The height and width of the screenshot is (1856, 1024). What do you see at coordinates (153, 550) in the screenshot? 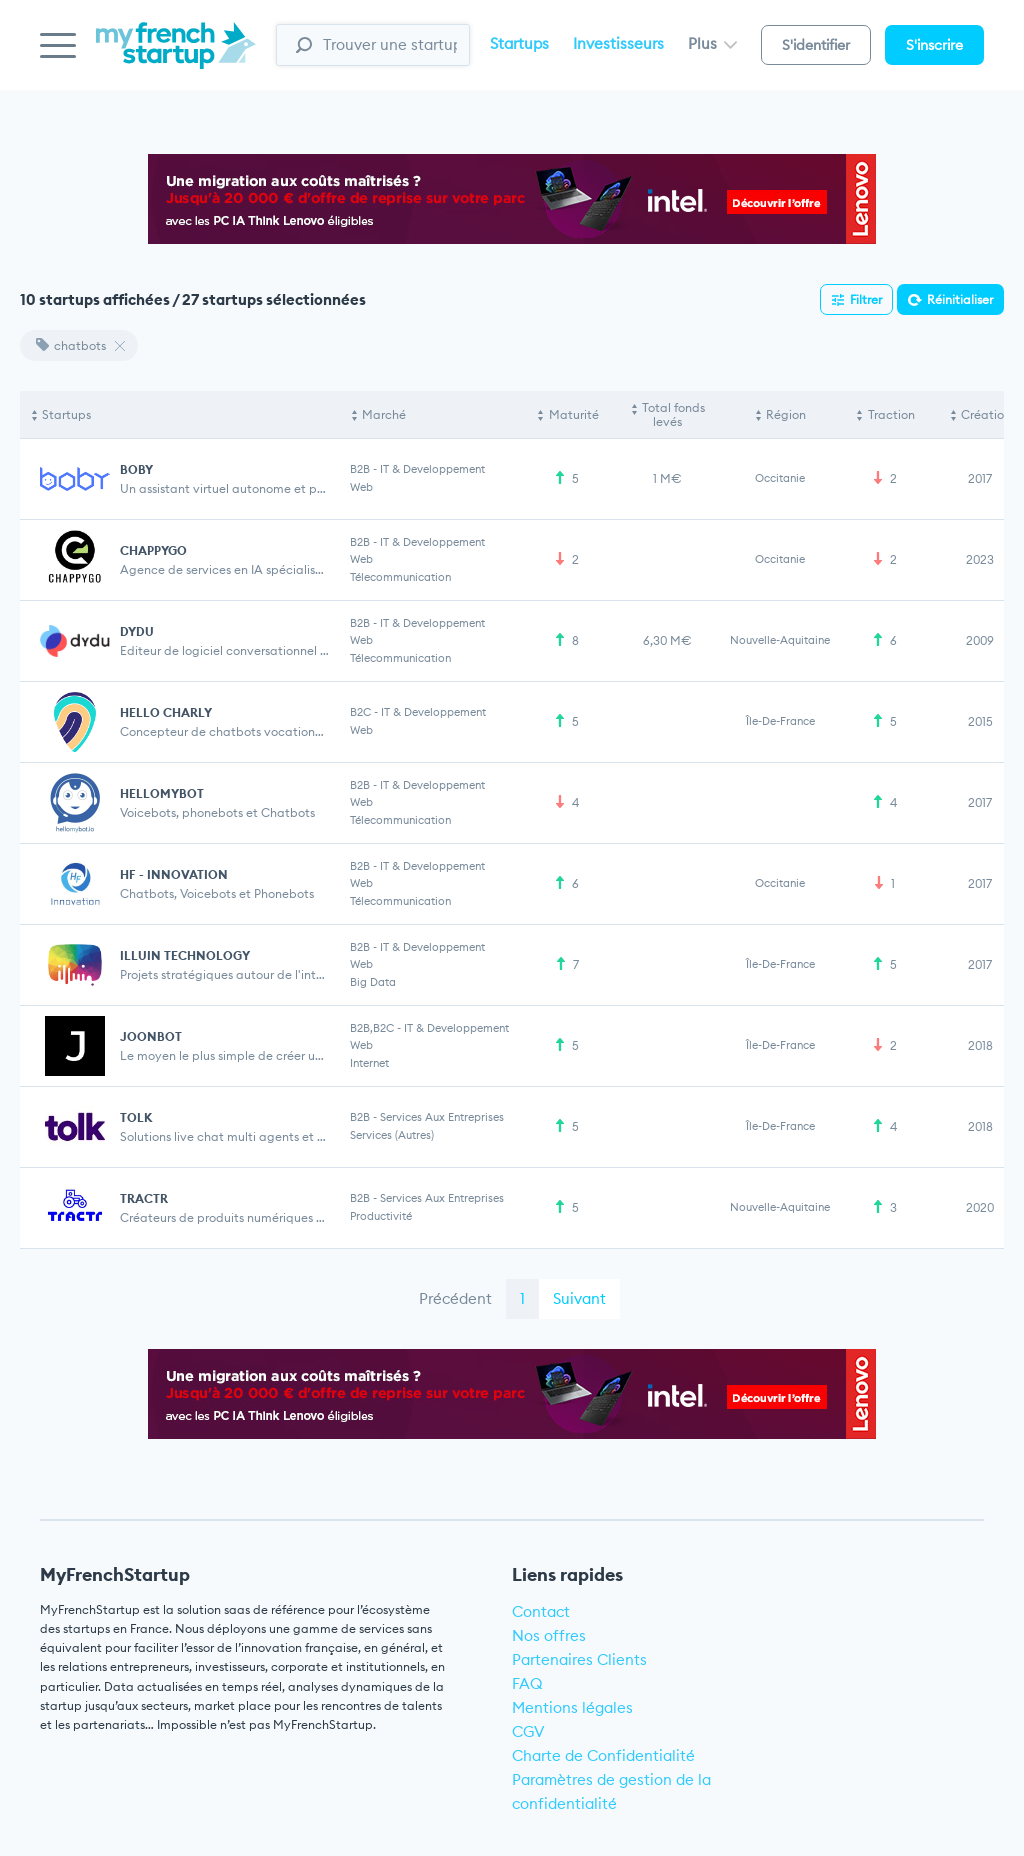
I see `CHAPPYGO` at bounding box center [153, 550].